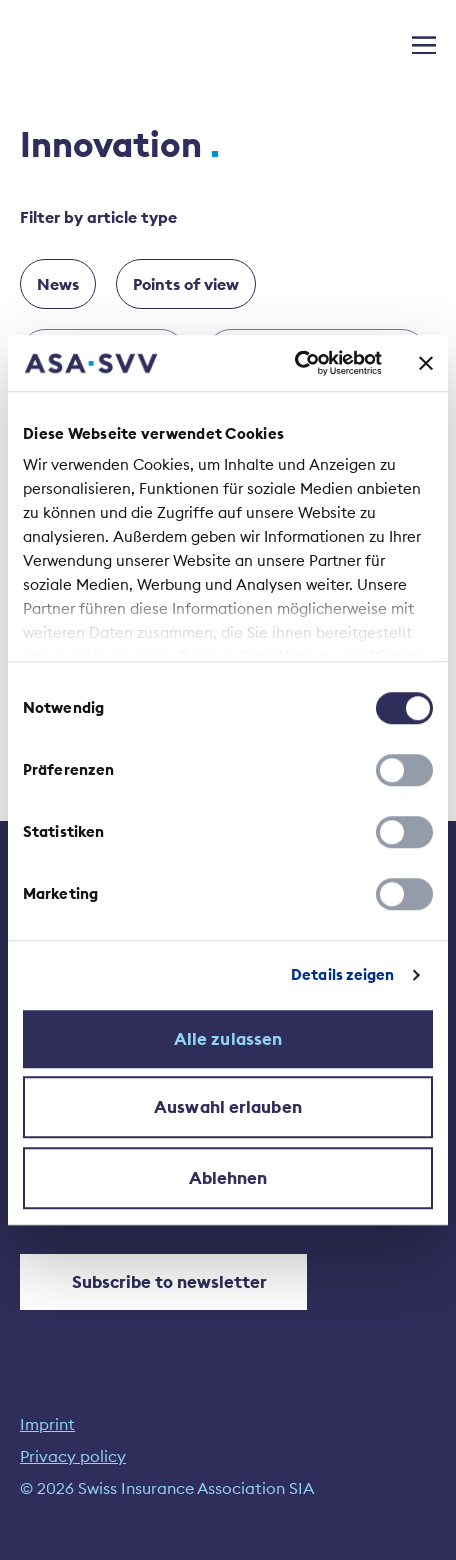 The width and height of the screenshot is (456, 1560). Describe the element at coordinates (228, 1039) in the screenshot. I see `Alle zulassen` at that location.